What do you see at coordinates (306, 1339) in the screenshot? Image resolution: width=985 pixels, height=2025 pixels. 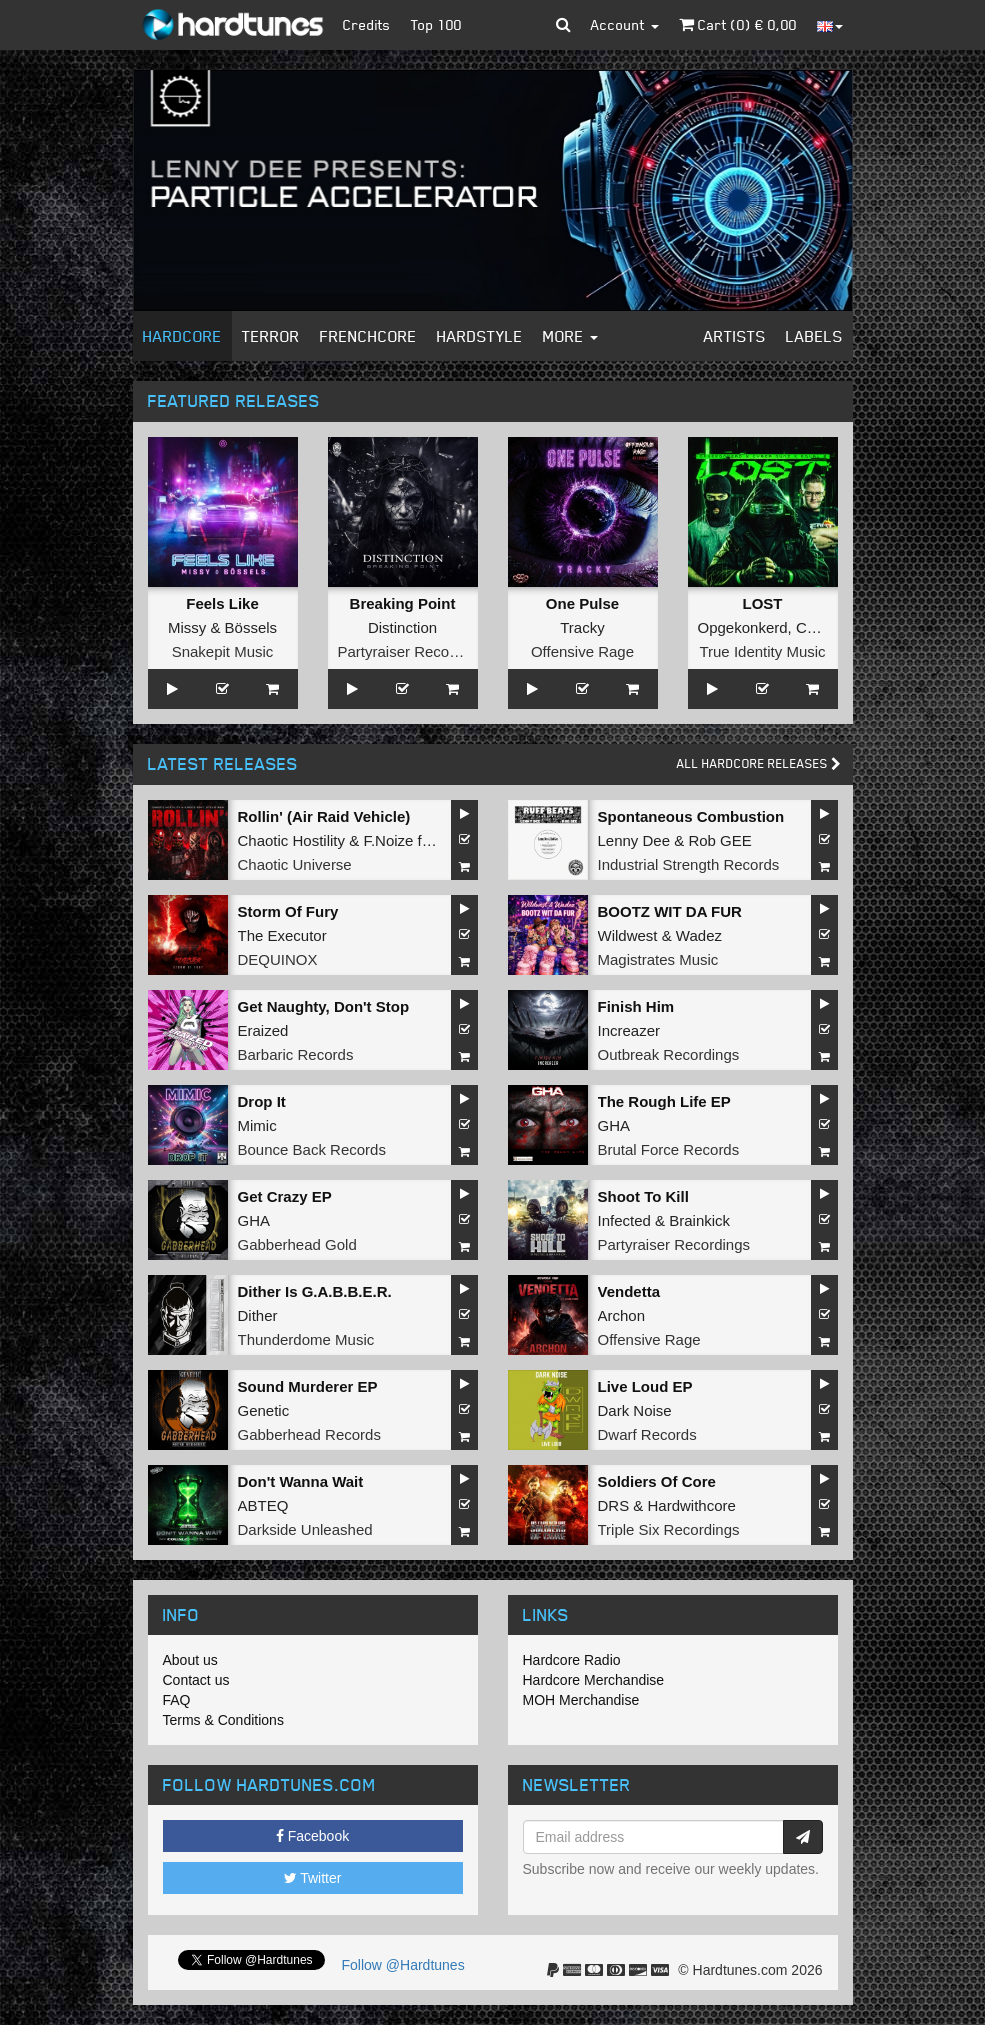 I see `Thunderdome Music` at bounding box center [306, 1339].